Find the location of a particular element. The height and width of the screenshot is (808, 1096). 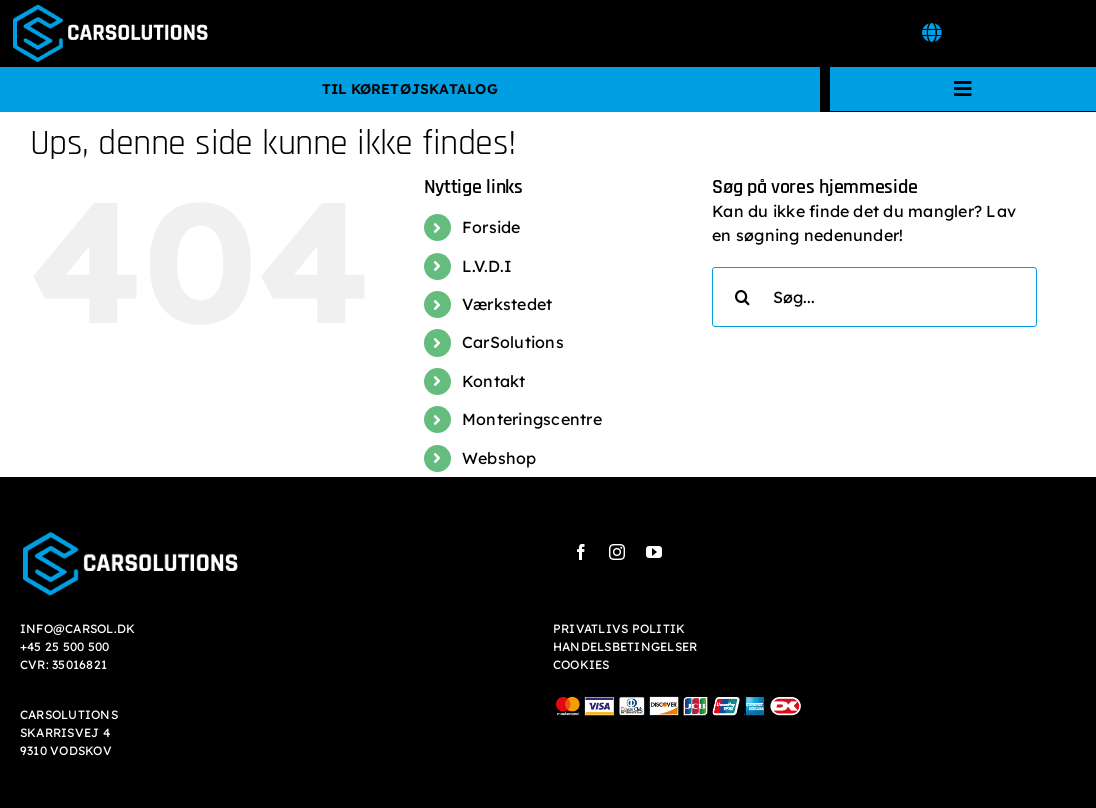

COOKIES is located at coordinates (581, 664).